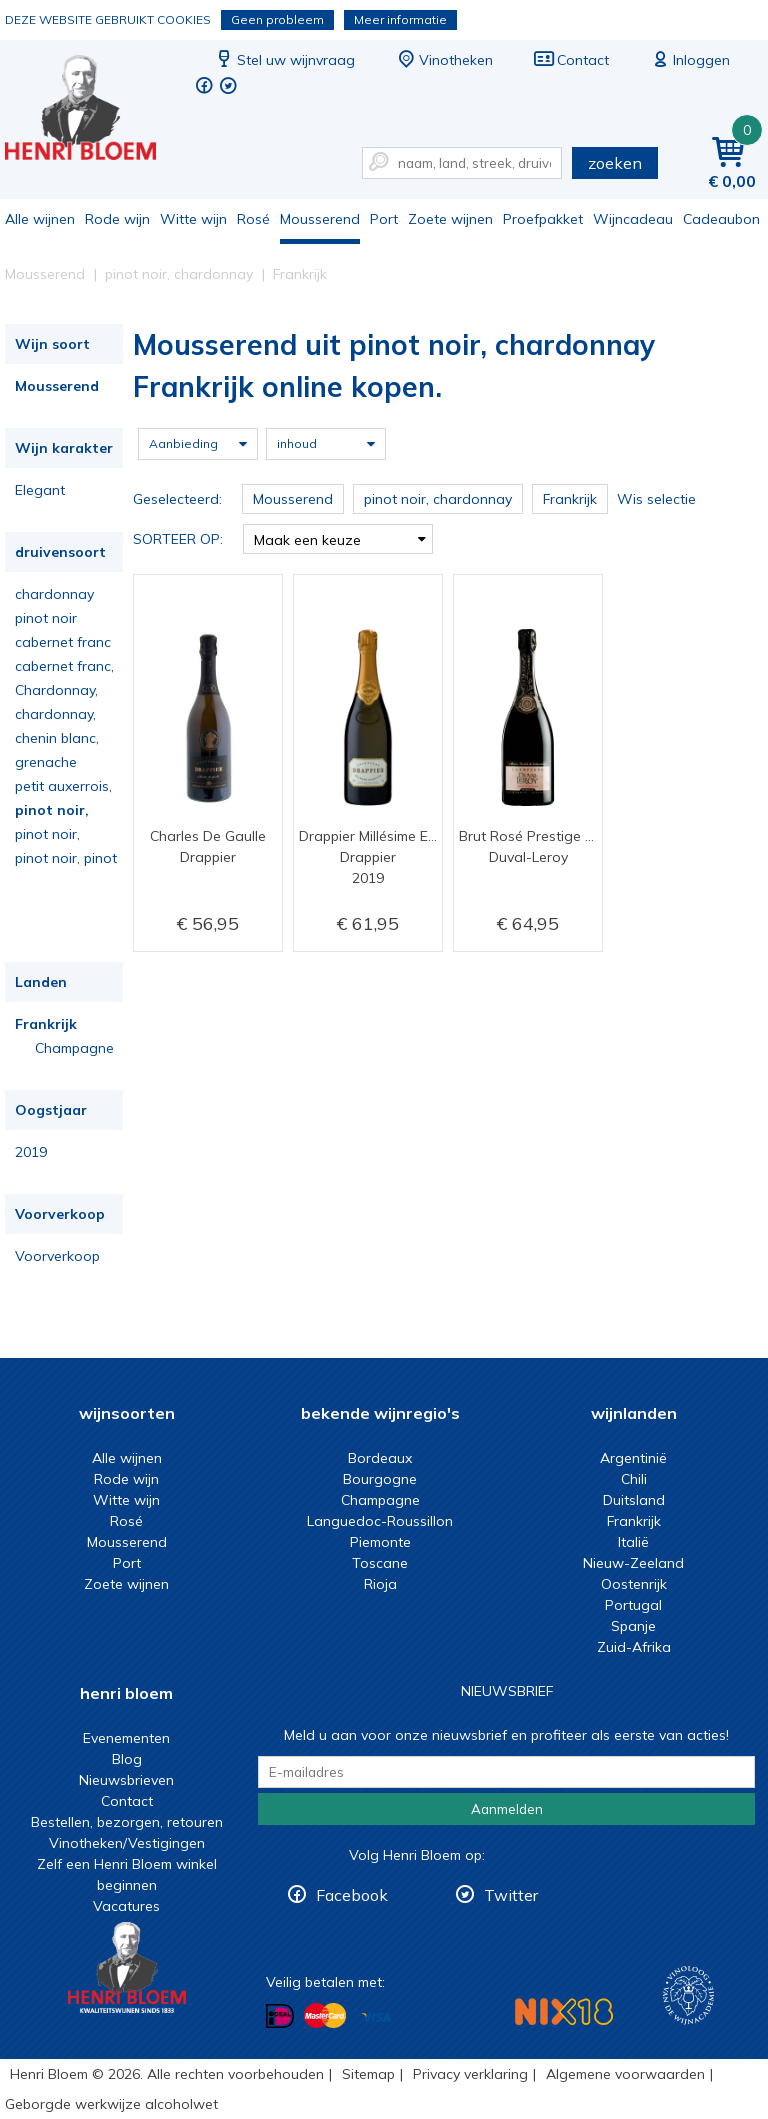  I want to click on Wijnacademie, voor wie echt verder wil in wijn, so click(688, 1995).